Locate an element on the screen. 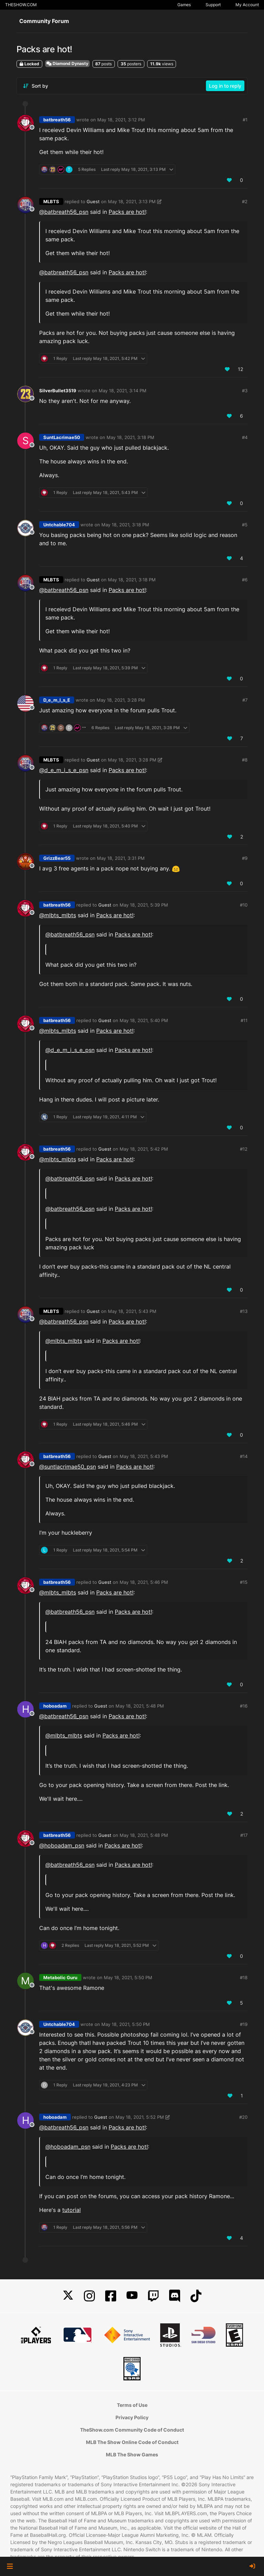 The width and height of the screenshot is (264, 2576). #20 is located at coordinates (243, 2117).